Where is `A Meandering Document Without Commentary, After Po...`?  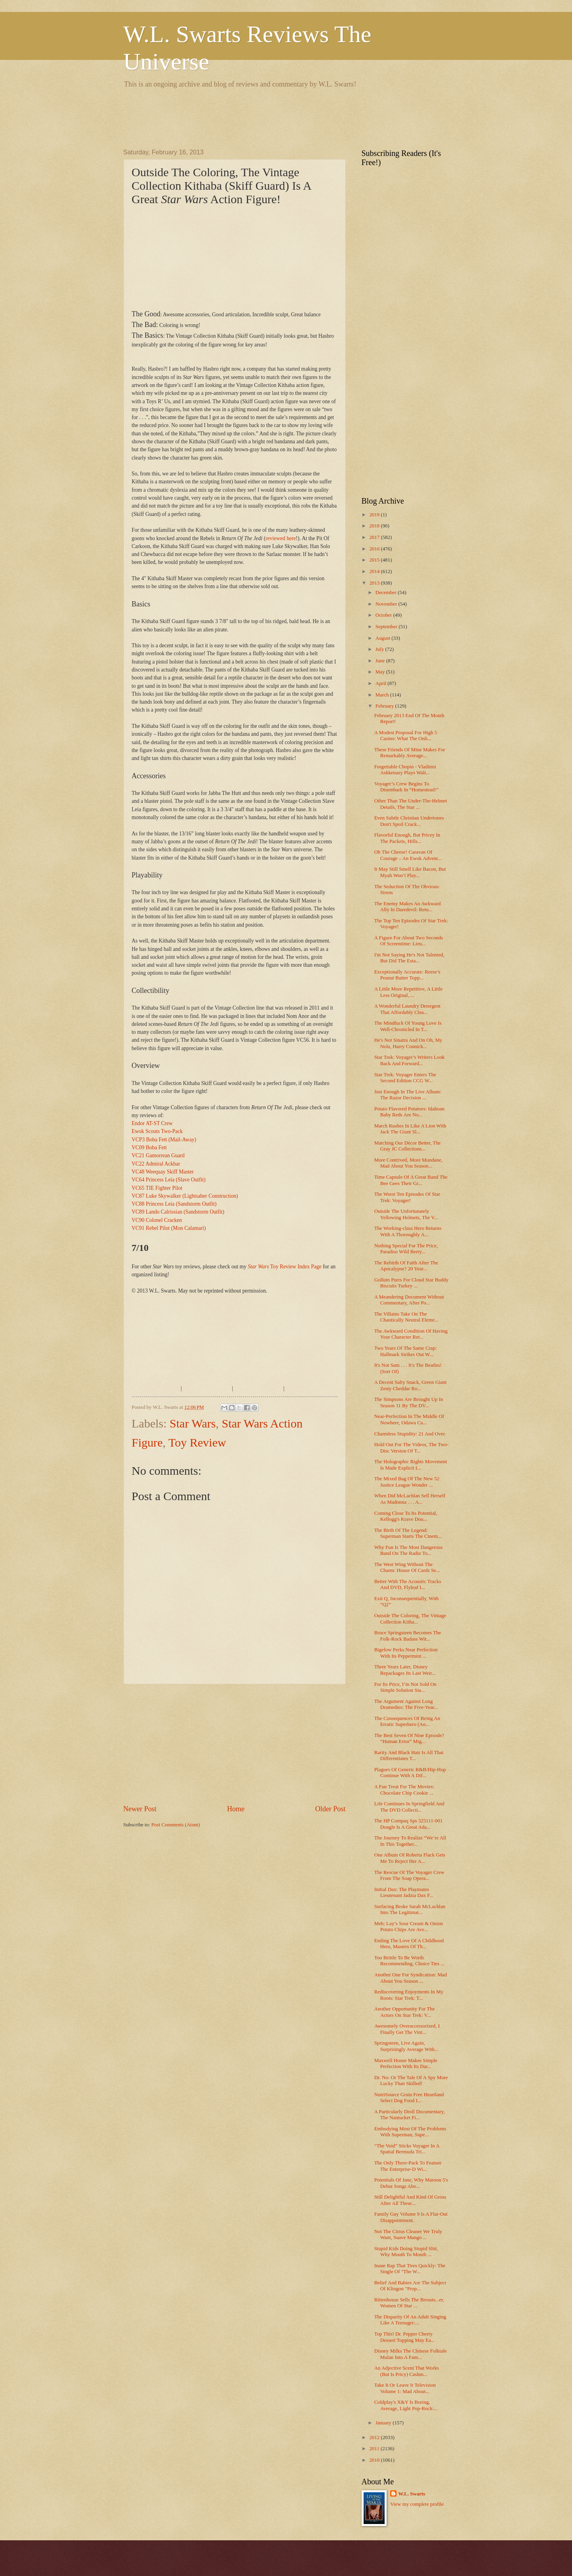
A Meandering Document Without Commentary, After Po... is located at coordinates (409, 1300).